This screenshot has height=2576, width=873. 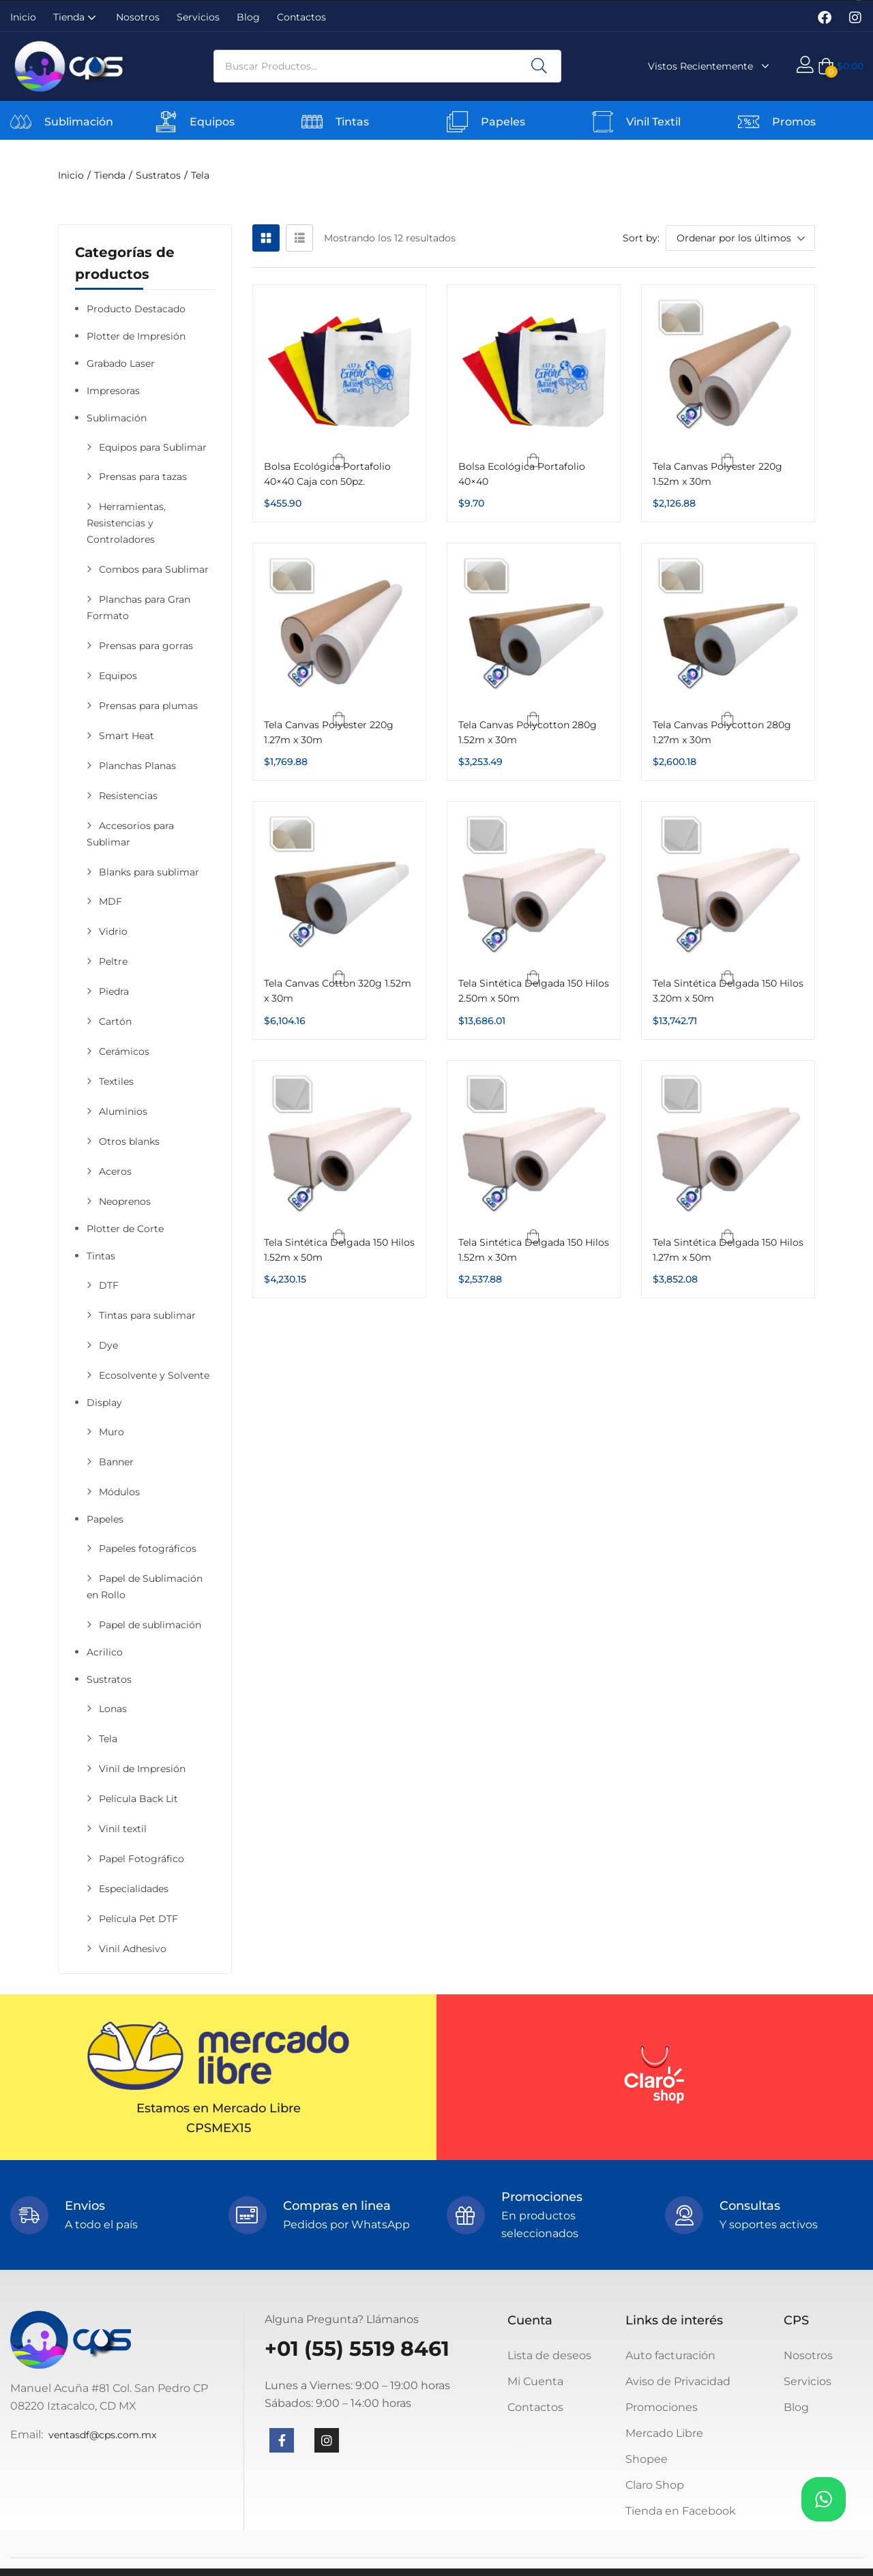 What do you see at coordinates (105, 1652) in the screenshot?
I see `Acrilico` at bounding box center [105, 1652].